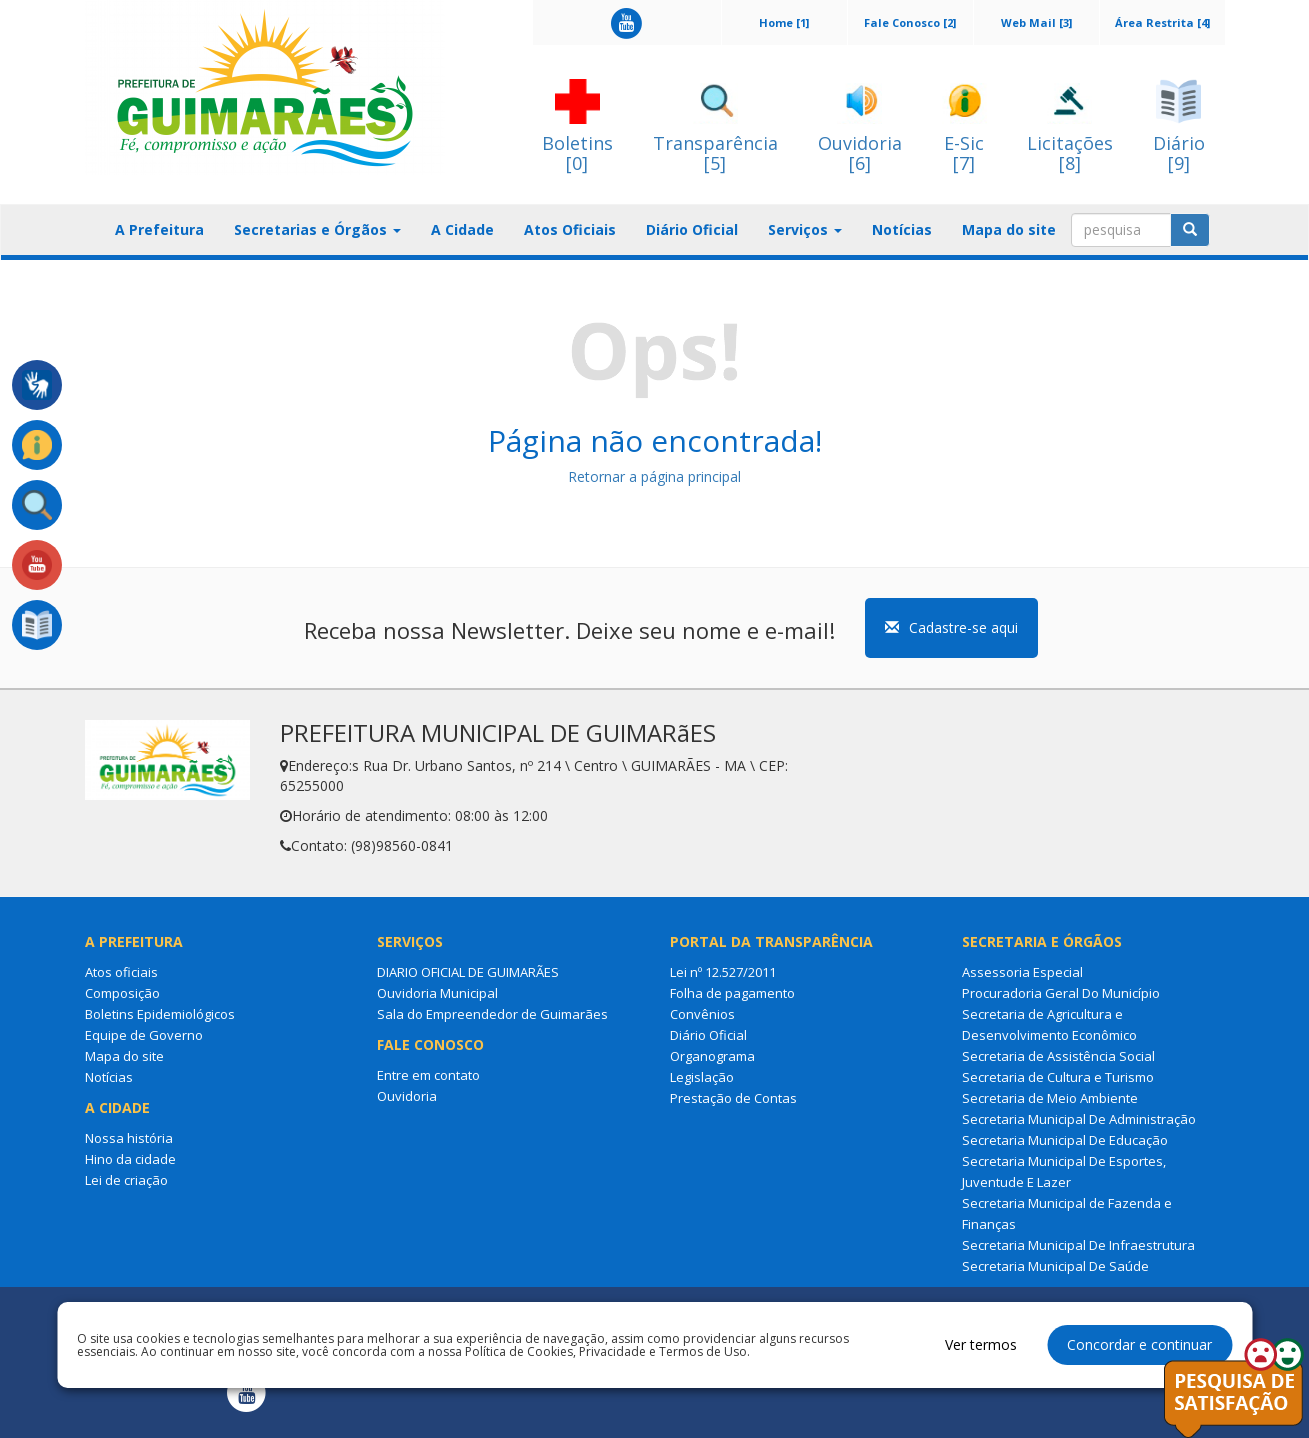  What do you see at coordinates (732, 993) in the screenshot?
I see `Folha de pagamento` at bounding box center [732, 993].